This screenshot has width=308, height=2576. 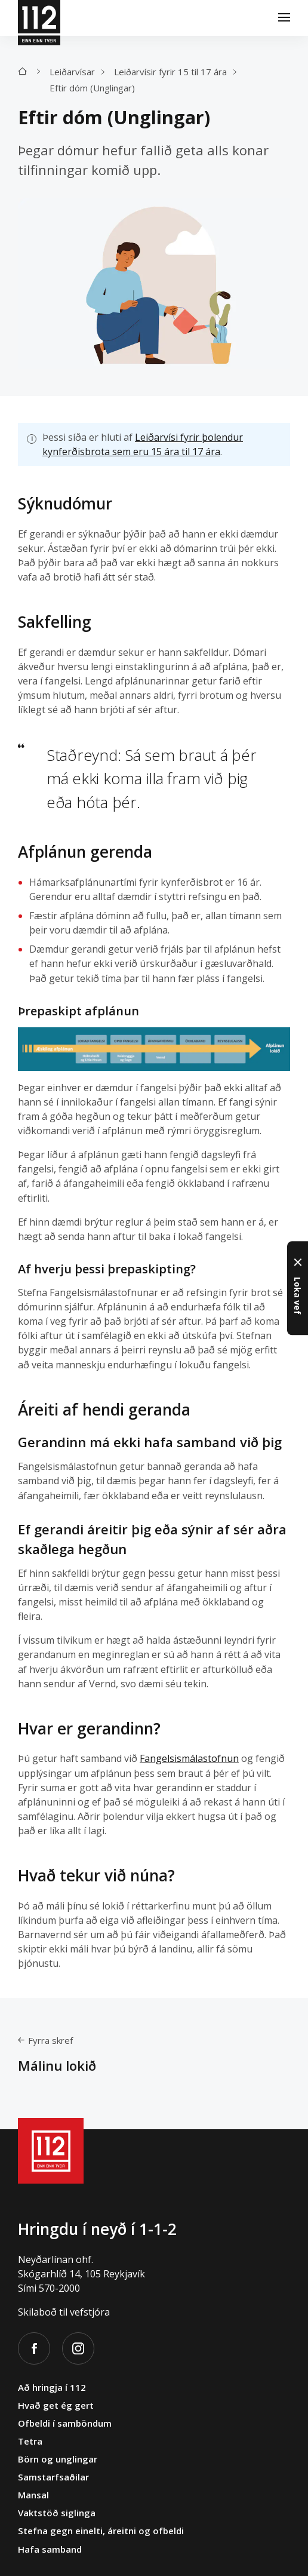 I want to click on Hvað get ég gert, so click(x=56, y=2405).